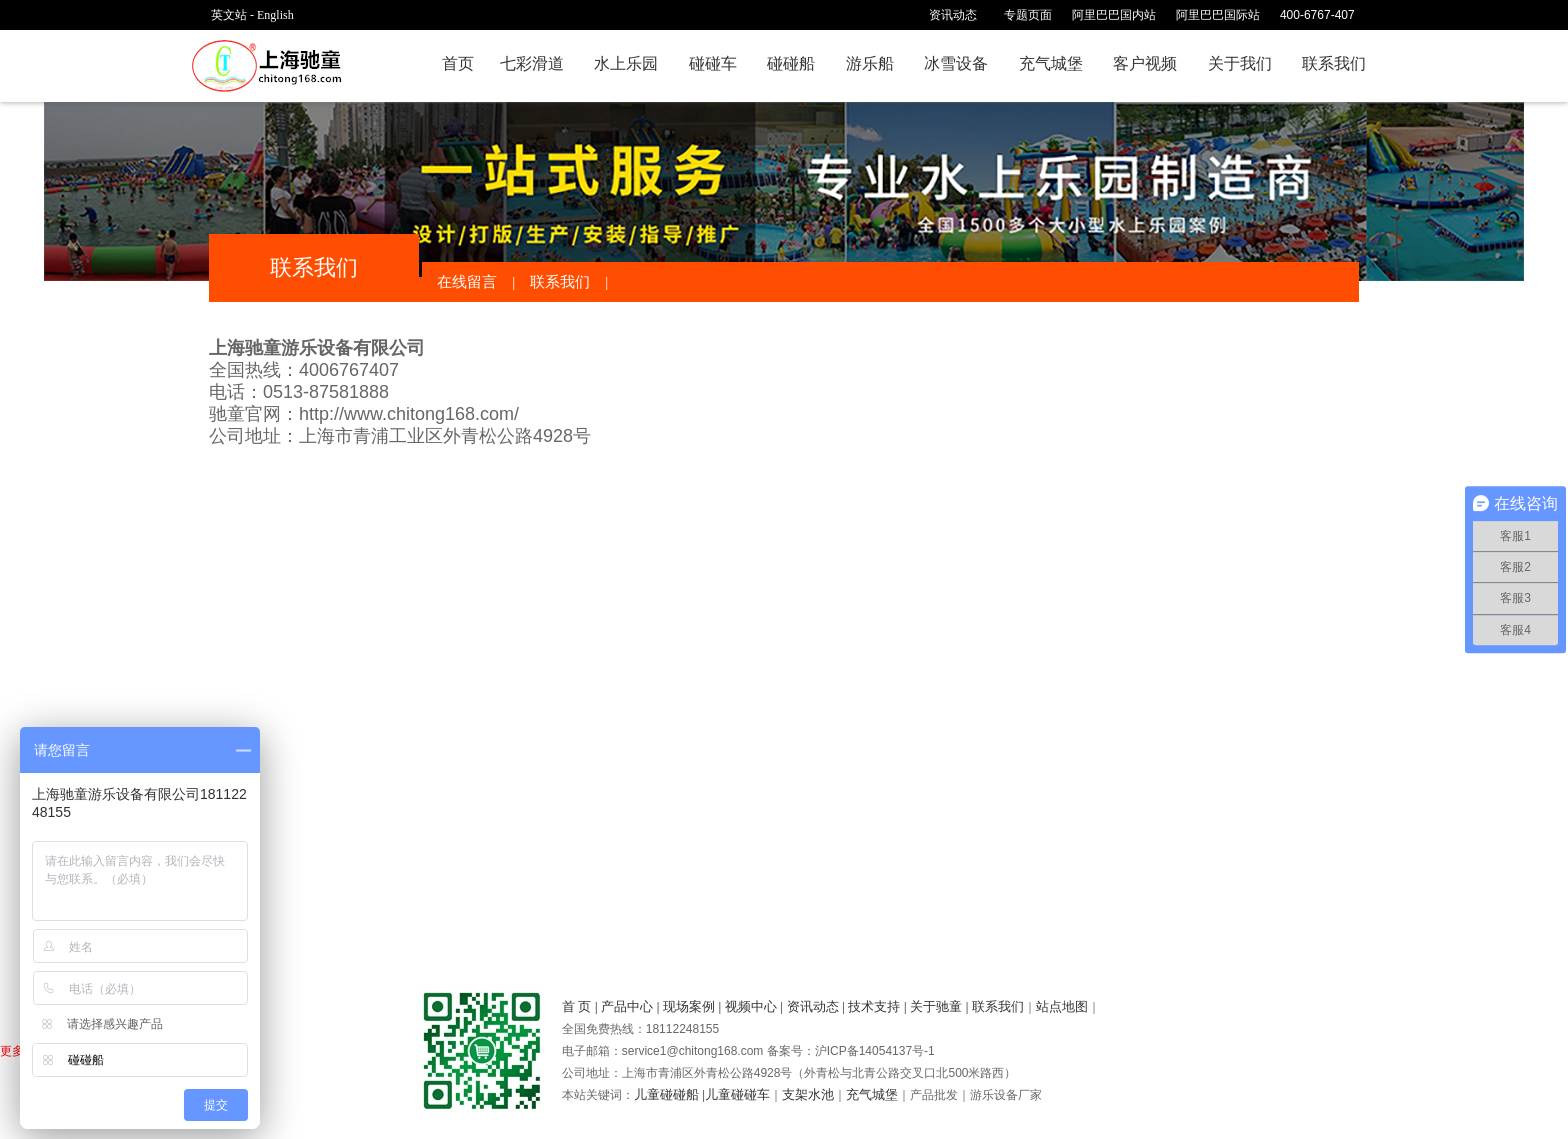 This screenshot has width=1568, height=1139. I want to click on 游乐船, so click(870, 63).